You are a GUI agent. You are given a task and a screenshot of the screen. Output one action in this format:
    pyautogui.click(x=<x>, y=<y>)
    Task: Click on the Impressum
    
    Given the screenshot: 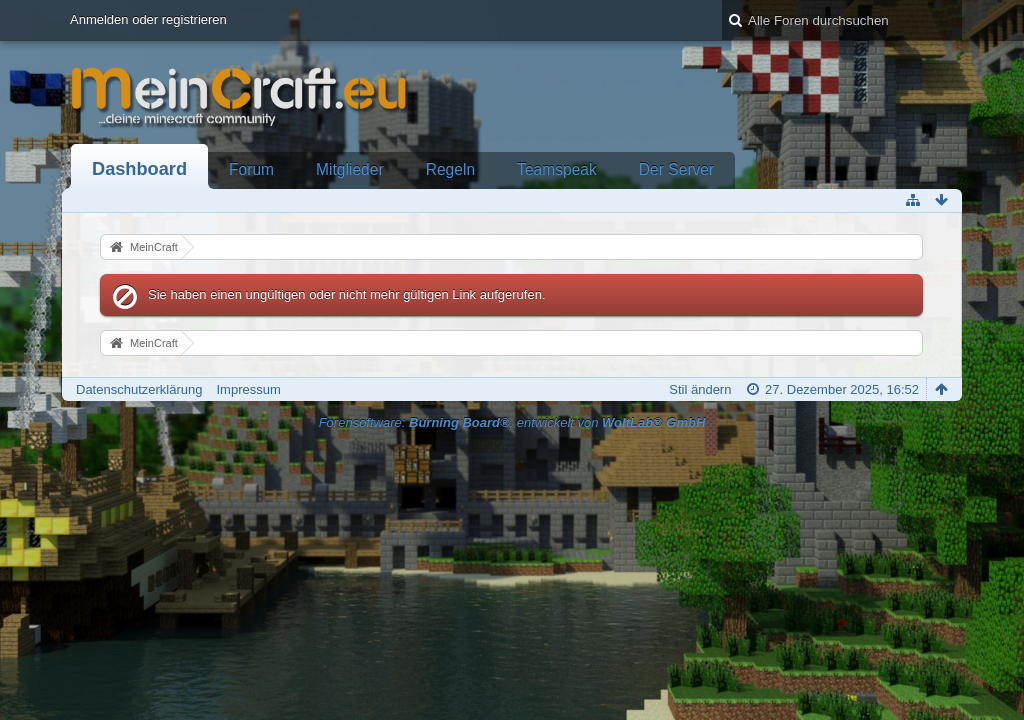 What is the action you would take?
    pyautogui.click(x=248, y=389)
    